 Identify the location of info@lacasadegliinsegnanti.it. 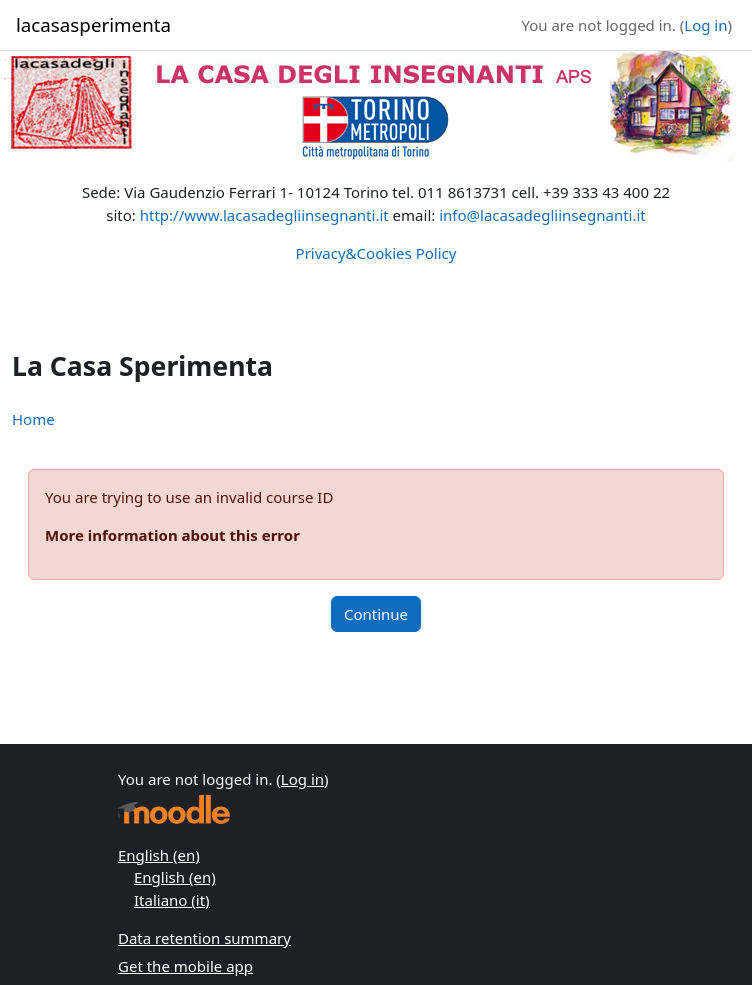
(542, 215).